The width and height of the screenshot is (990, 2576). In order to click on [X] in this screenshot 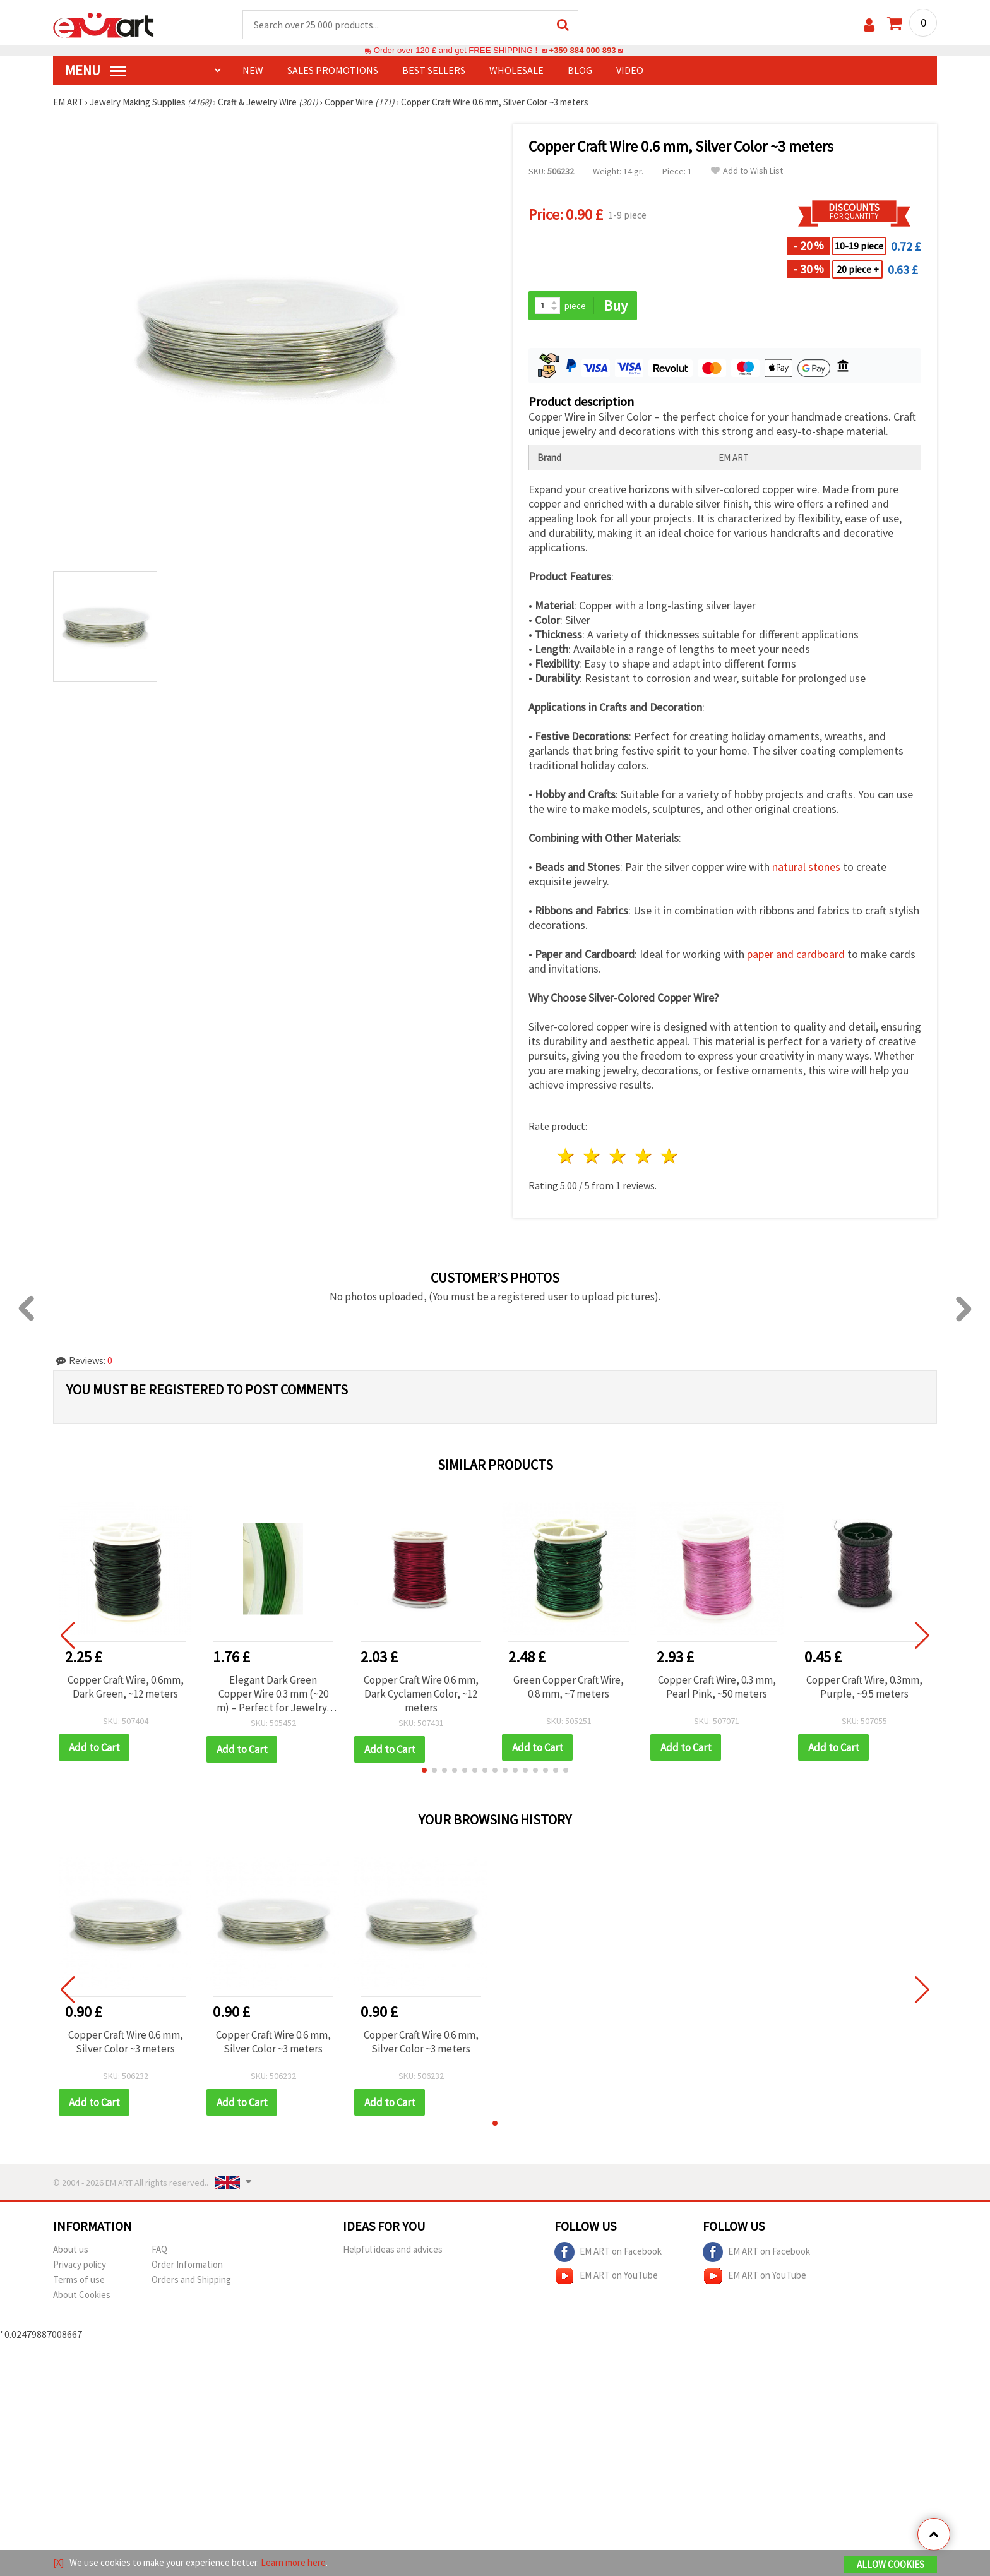, I will do `click(58, 2562)`.